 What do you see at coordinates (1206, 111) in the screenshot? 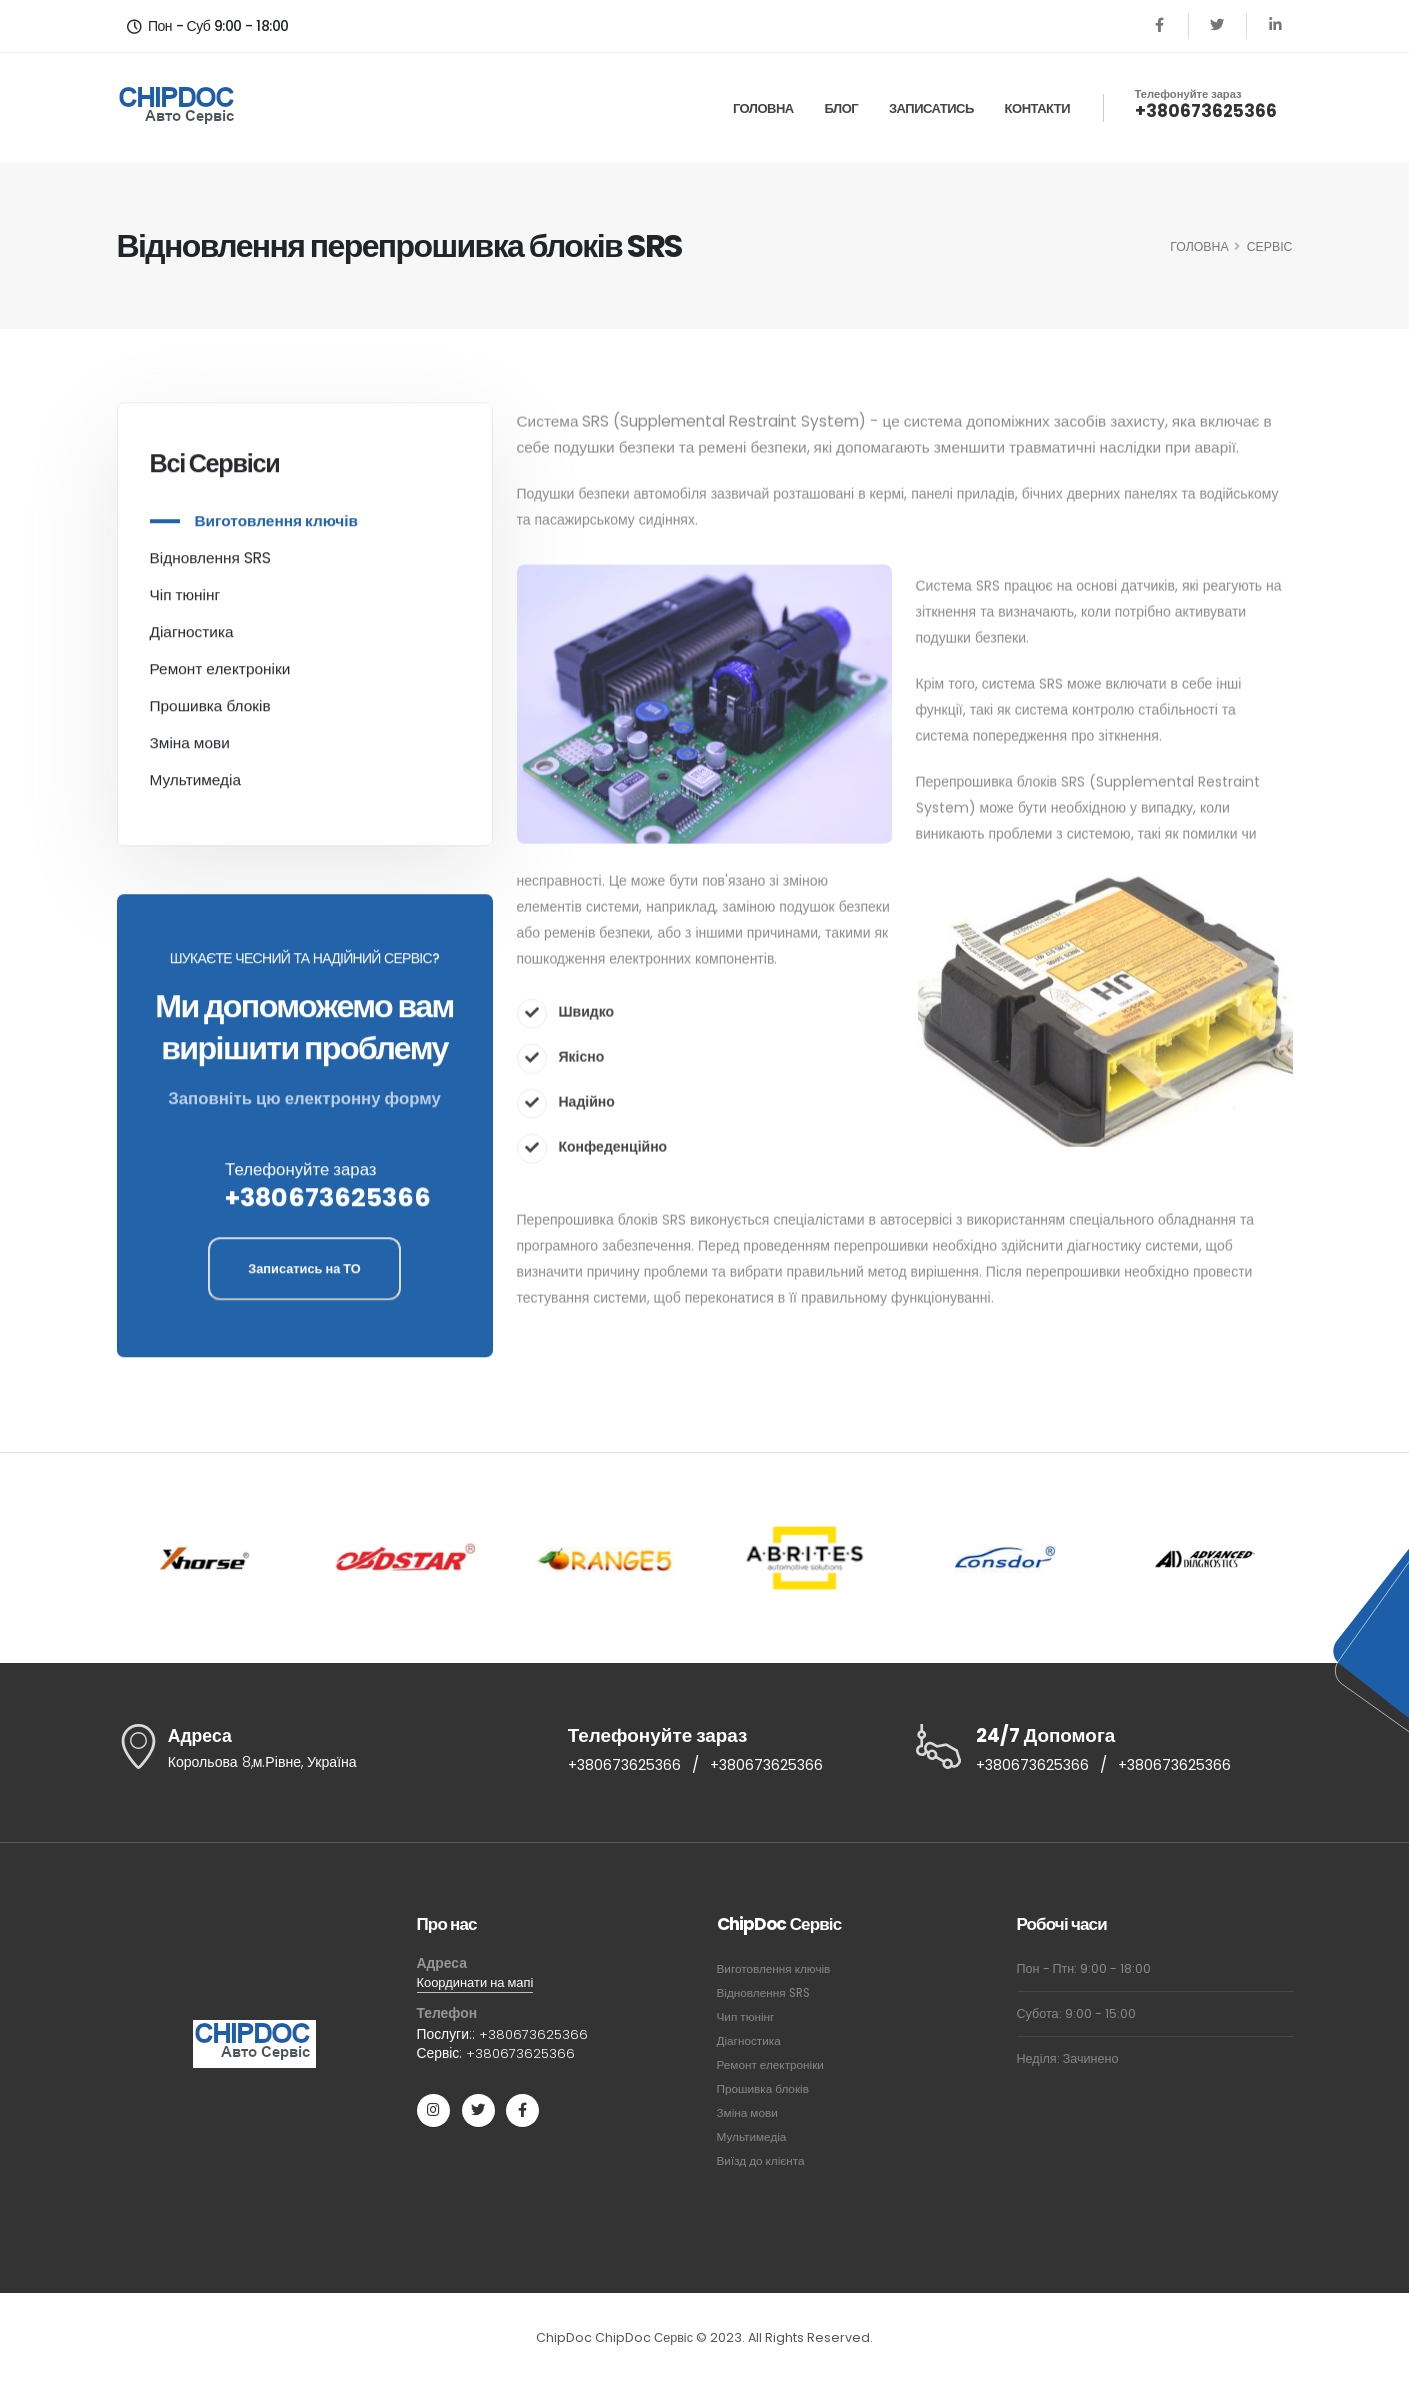
I see `+380673625366` at bounding box center [1206, 111].